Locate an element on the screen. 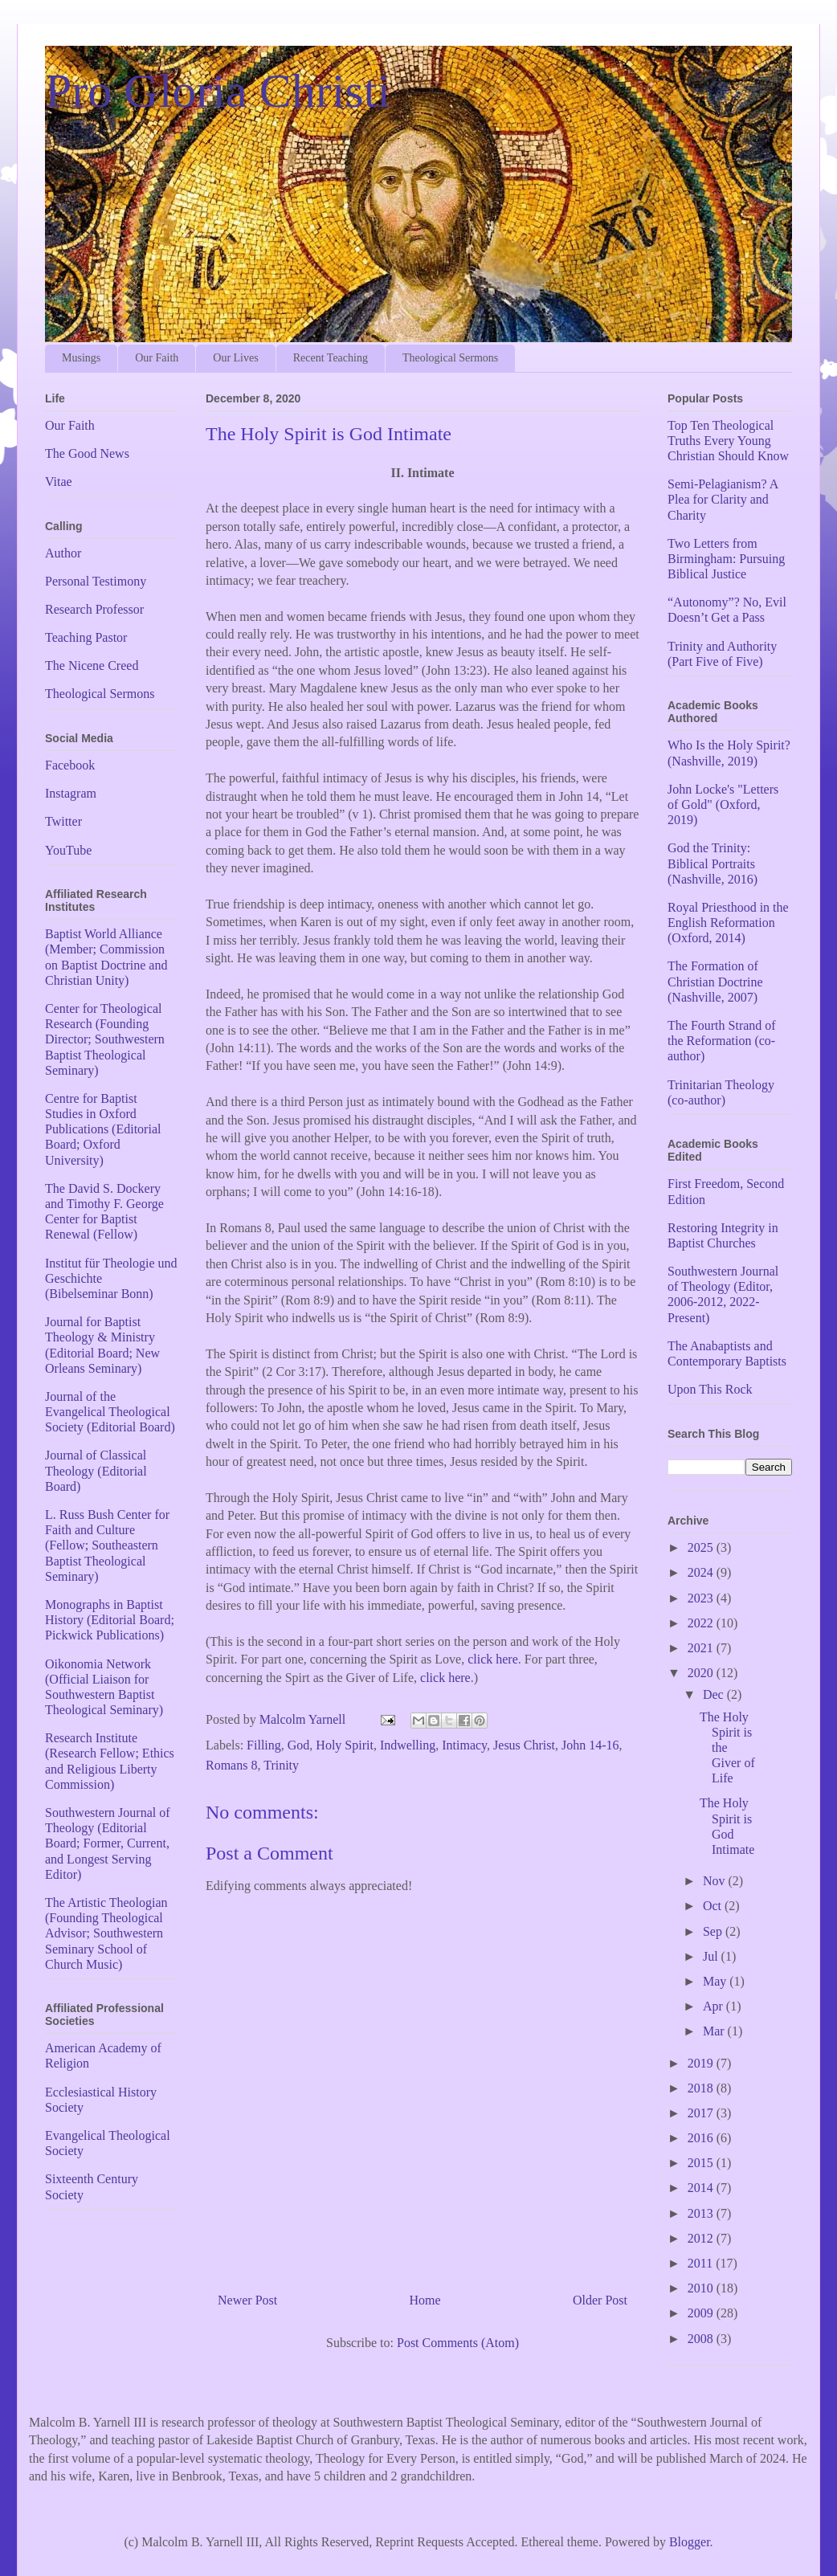 This screenshot has width=837, height=2576. Centre for Baptist Studies in Oxford Publications (Editorial Board; Oxford University) is located at coordinates (103, 1129).